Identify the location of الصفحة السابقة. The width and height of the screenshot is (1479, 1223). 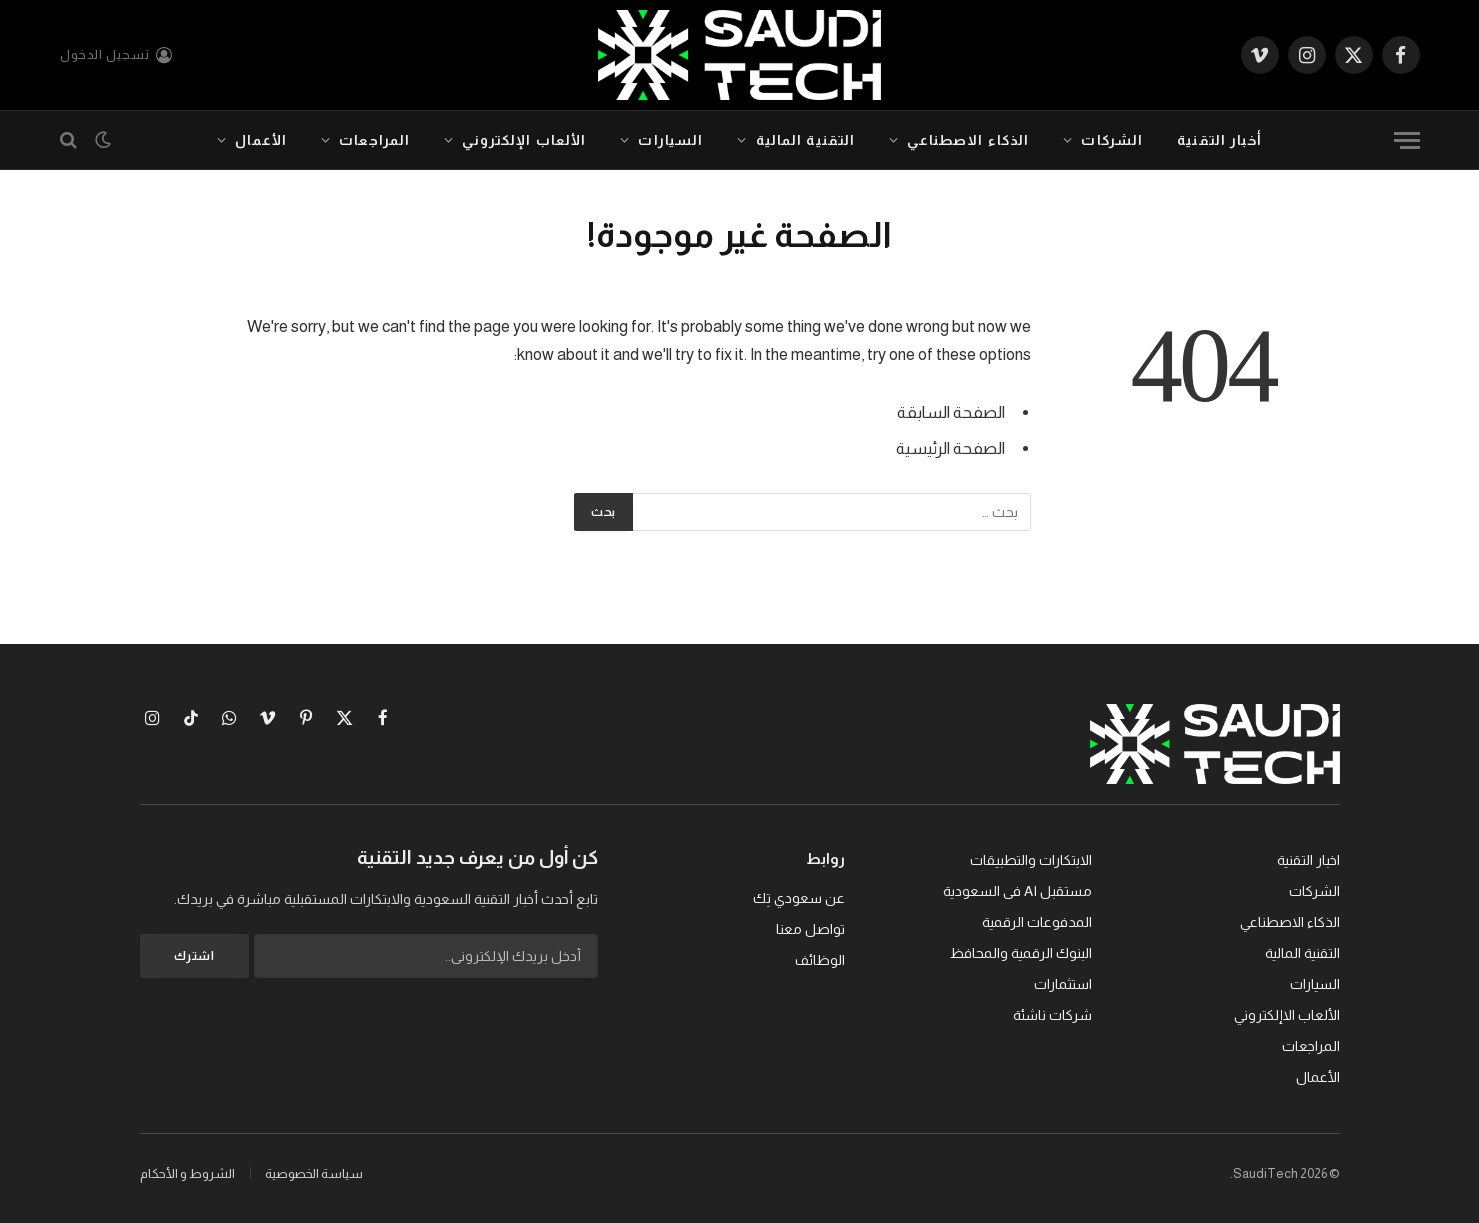
(951, 412).